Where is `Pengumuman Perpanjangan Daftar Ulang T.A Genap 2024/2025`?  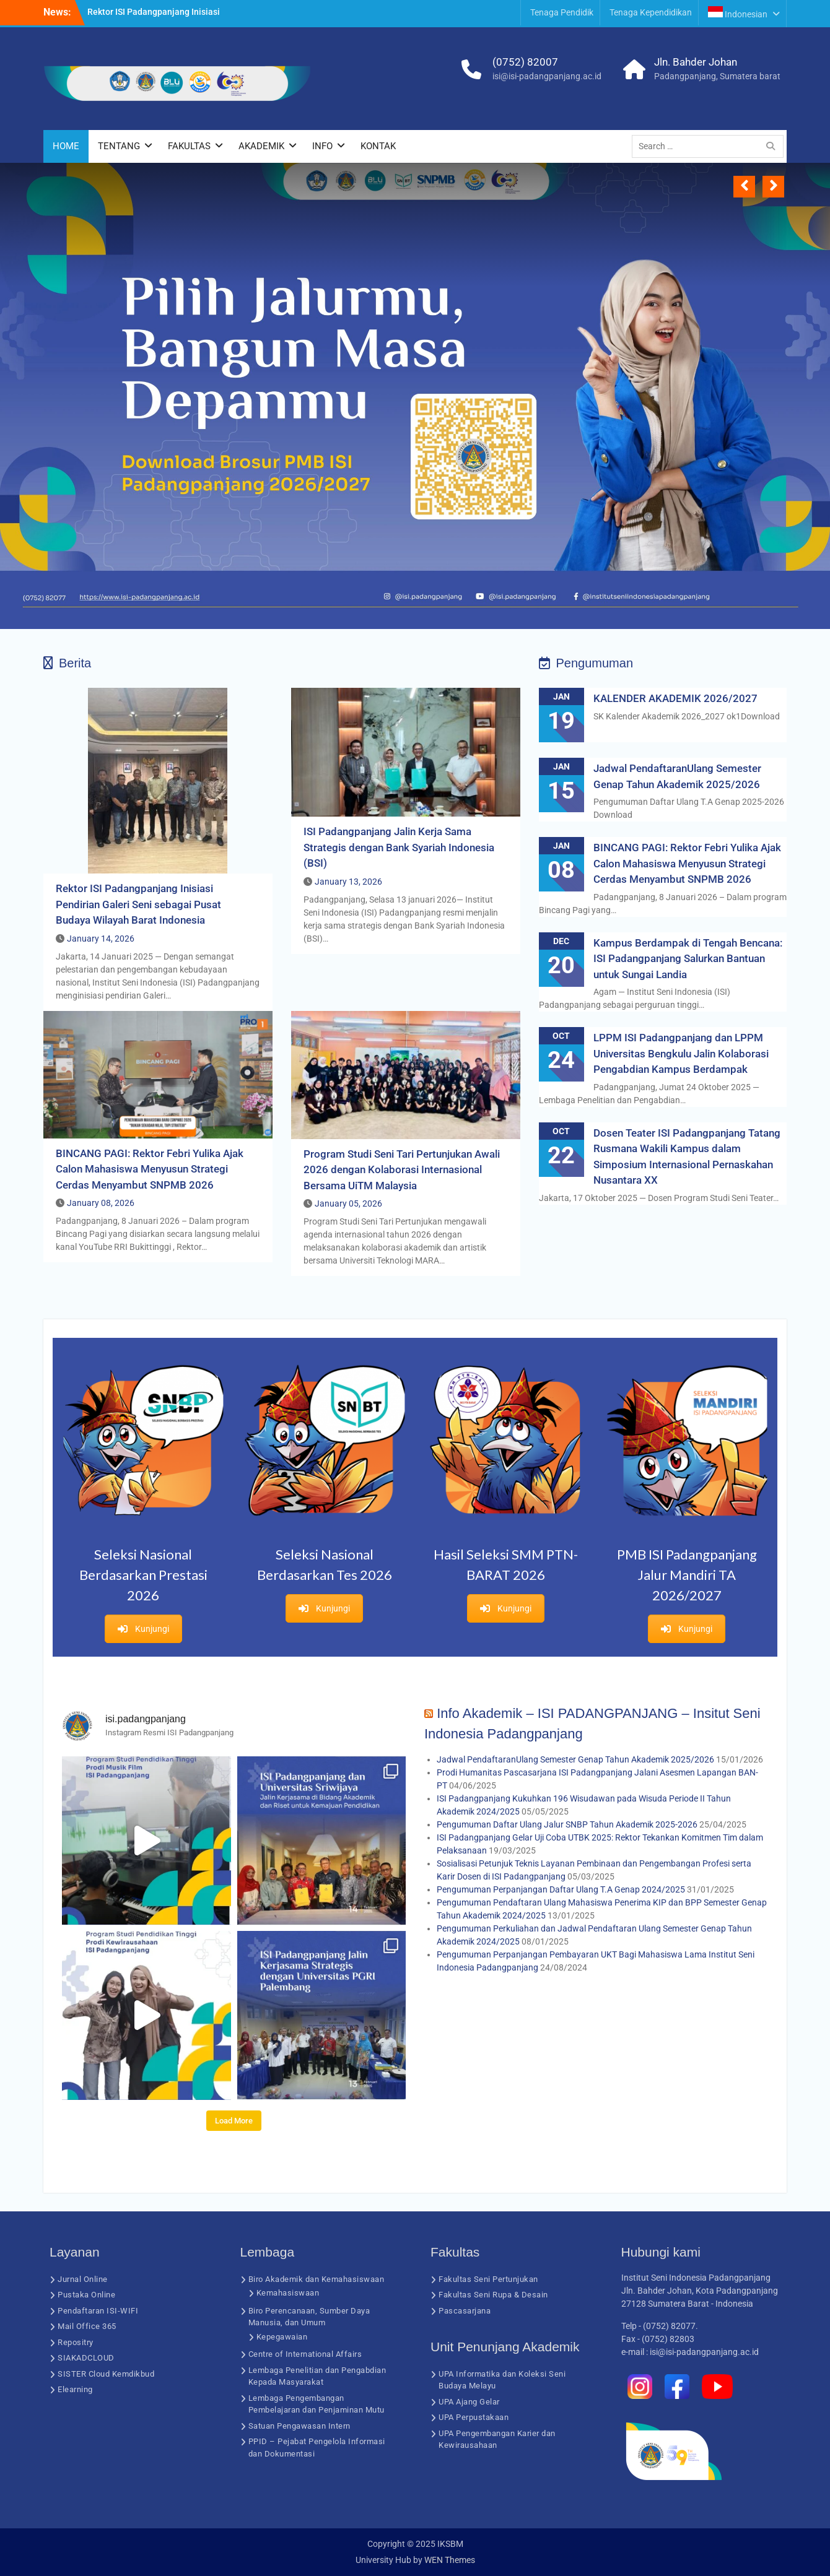 Pengumuman Perpanjangan Daftar Ulang T.A Genap 2024/2025 is located at coordinates (561, 1889).